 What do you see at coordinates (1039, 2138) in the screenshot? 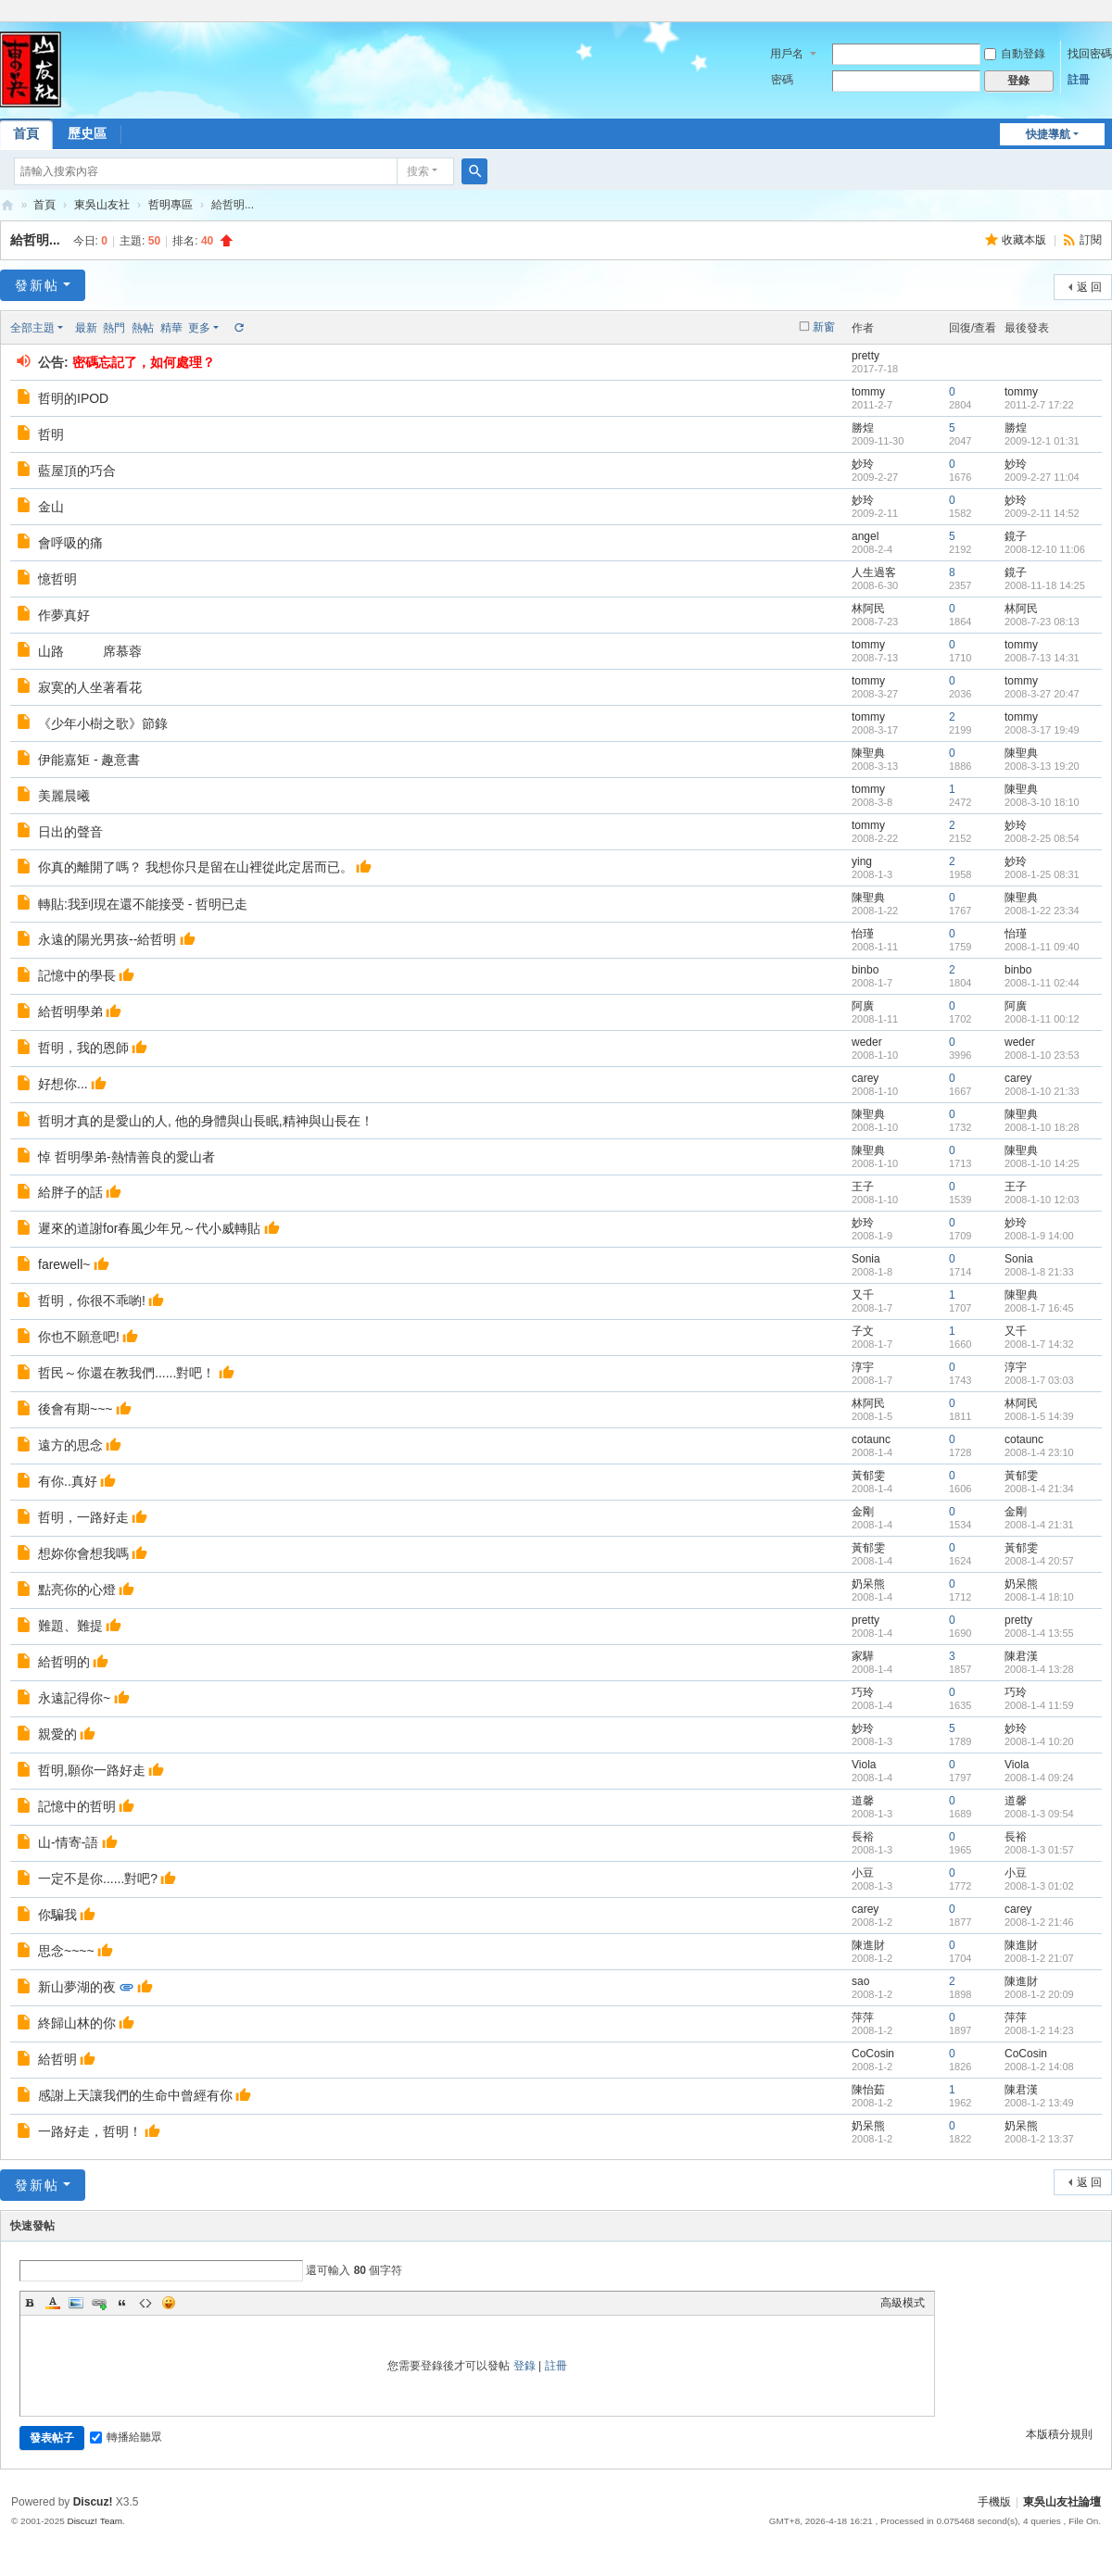
I see `2008-1-2 13:37` at bounding box center [1039, 2138].